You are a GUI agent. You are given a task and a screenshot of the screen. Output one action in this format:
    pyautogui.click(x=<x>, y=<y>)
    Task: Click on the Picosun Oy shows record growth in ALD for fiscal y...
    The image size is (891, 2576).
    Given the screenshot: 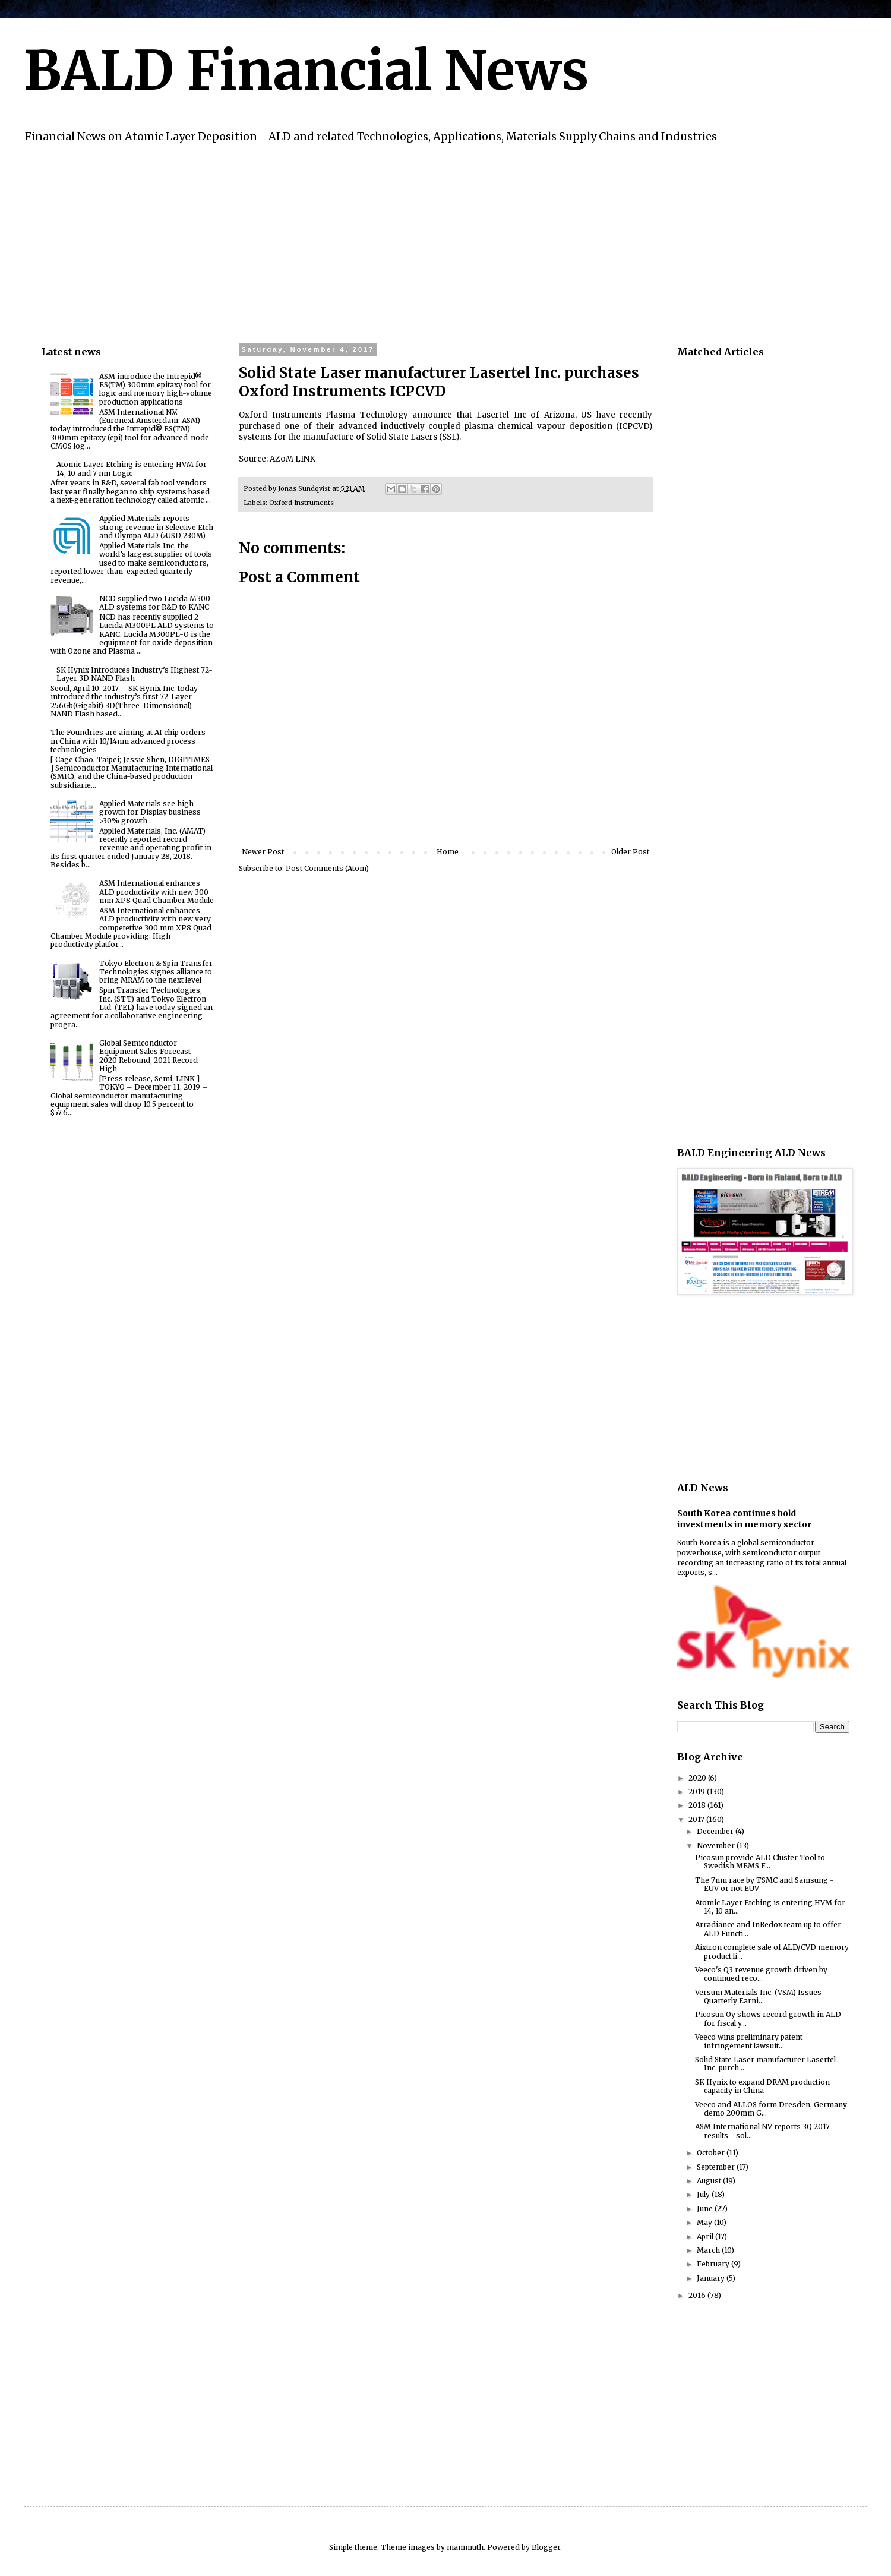 What is the action you would take?
    pyautogui.click(x=768, y=2018)
    